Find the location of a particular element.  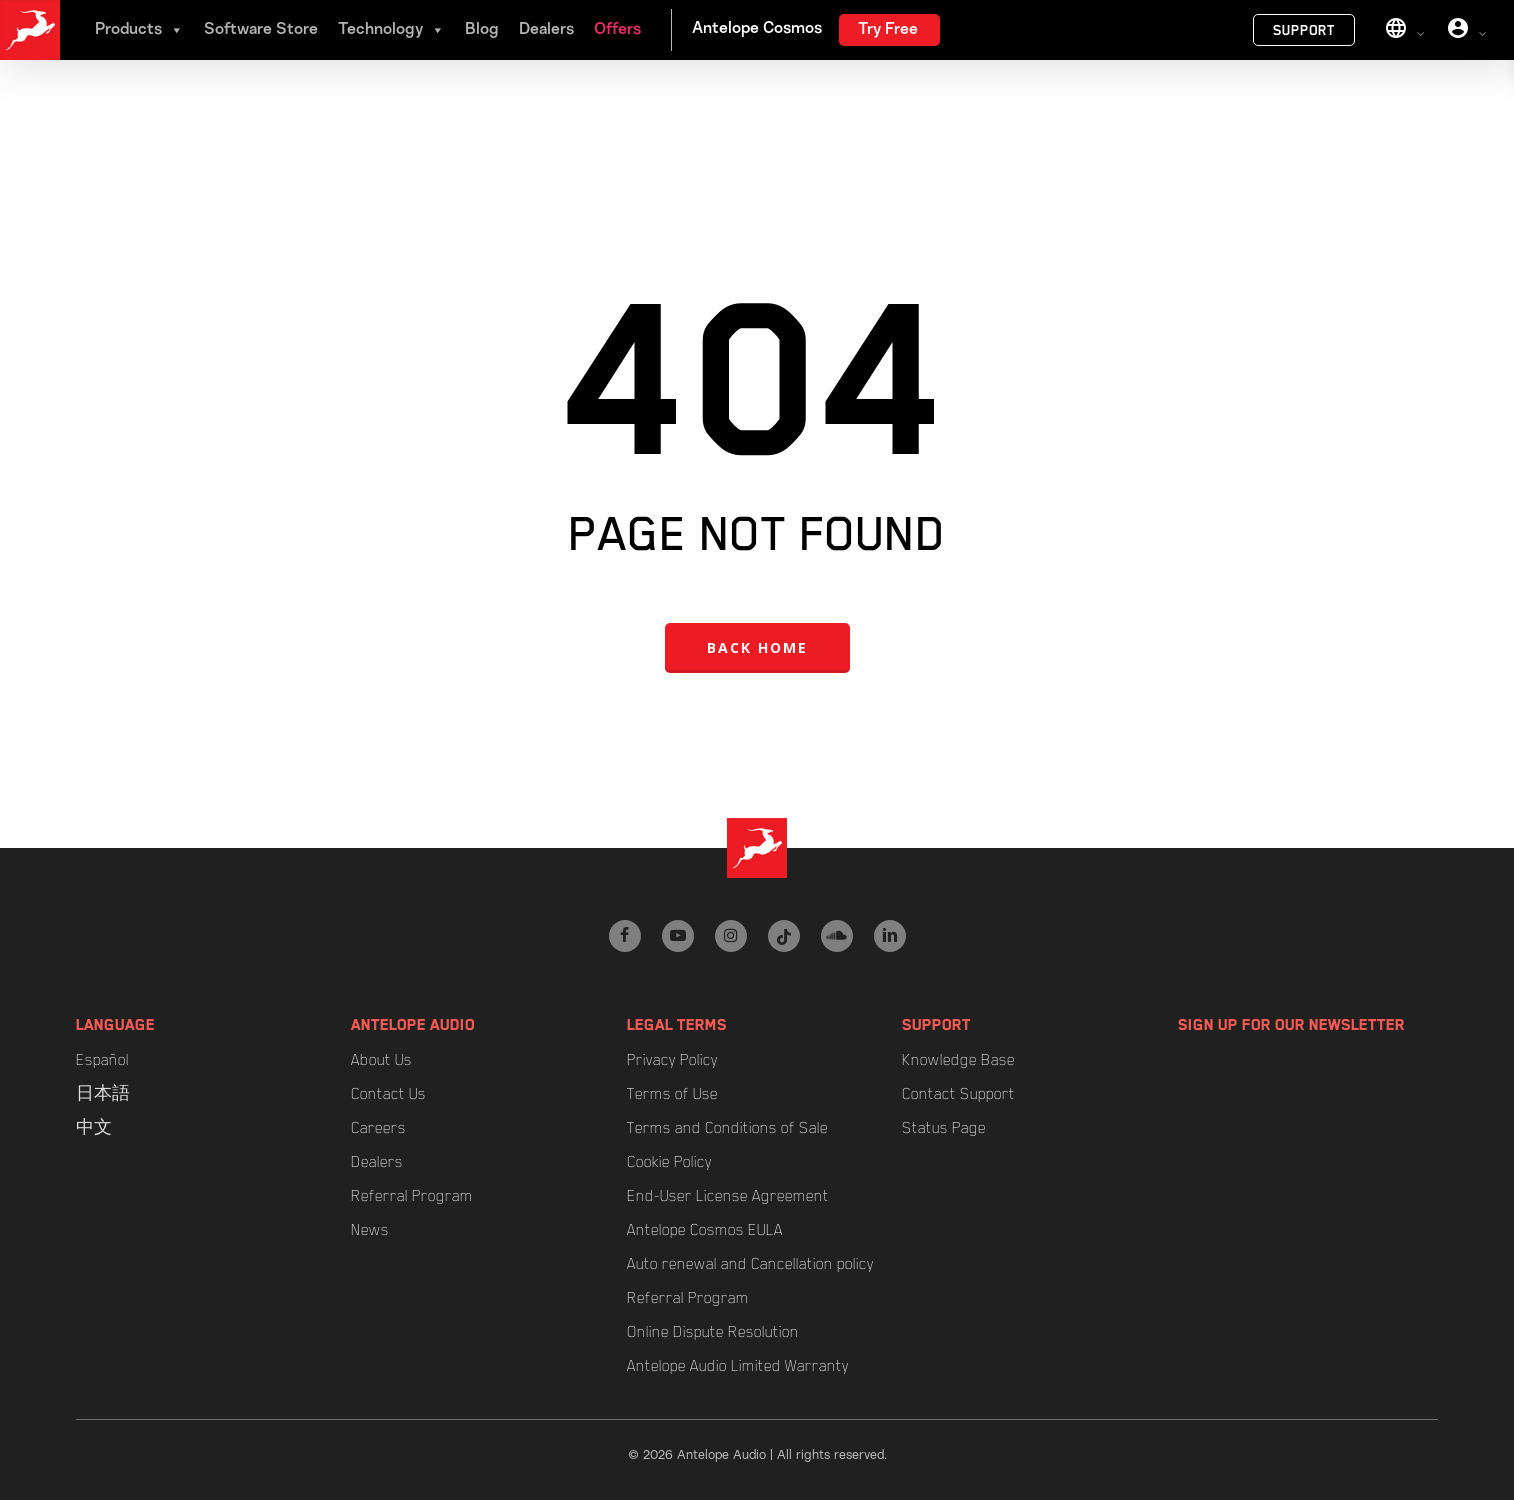

Contact Us is located at coordinates (388, 1094).